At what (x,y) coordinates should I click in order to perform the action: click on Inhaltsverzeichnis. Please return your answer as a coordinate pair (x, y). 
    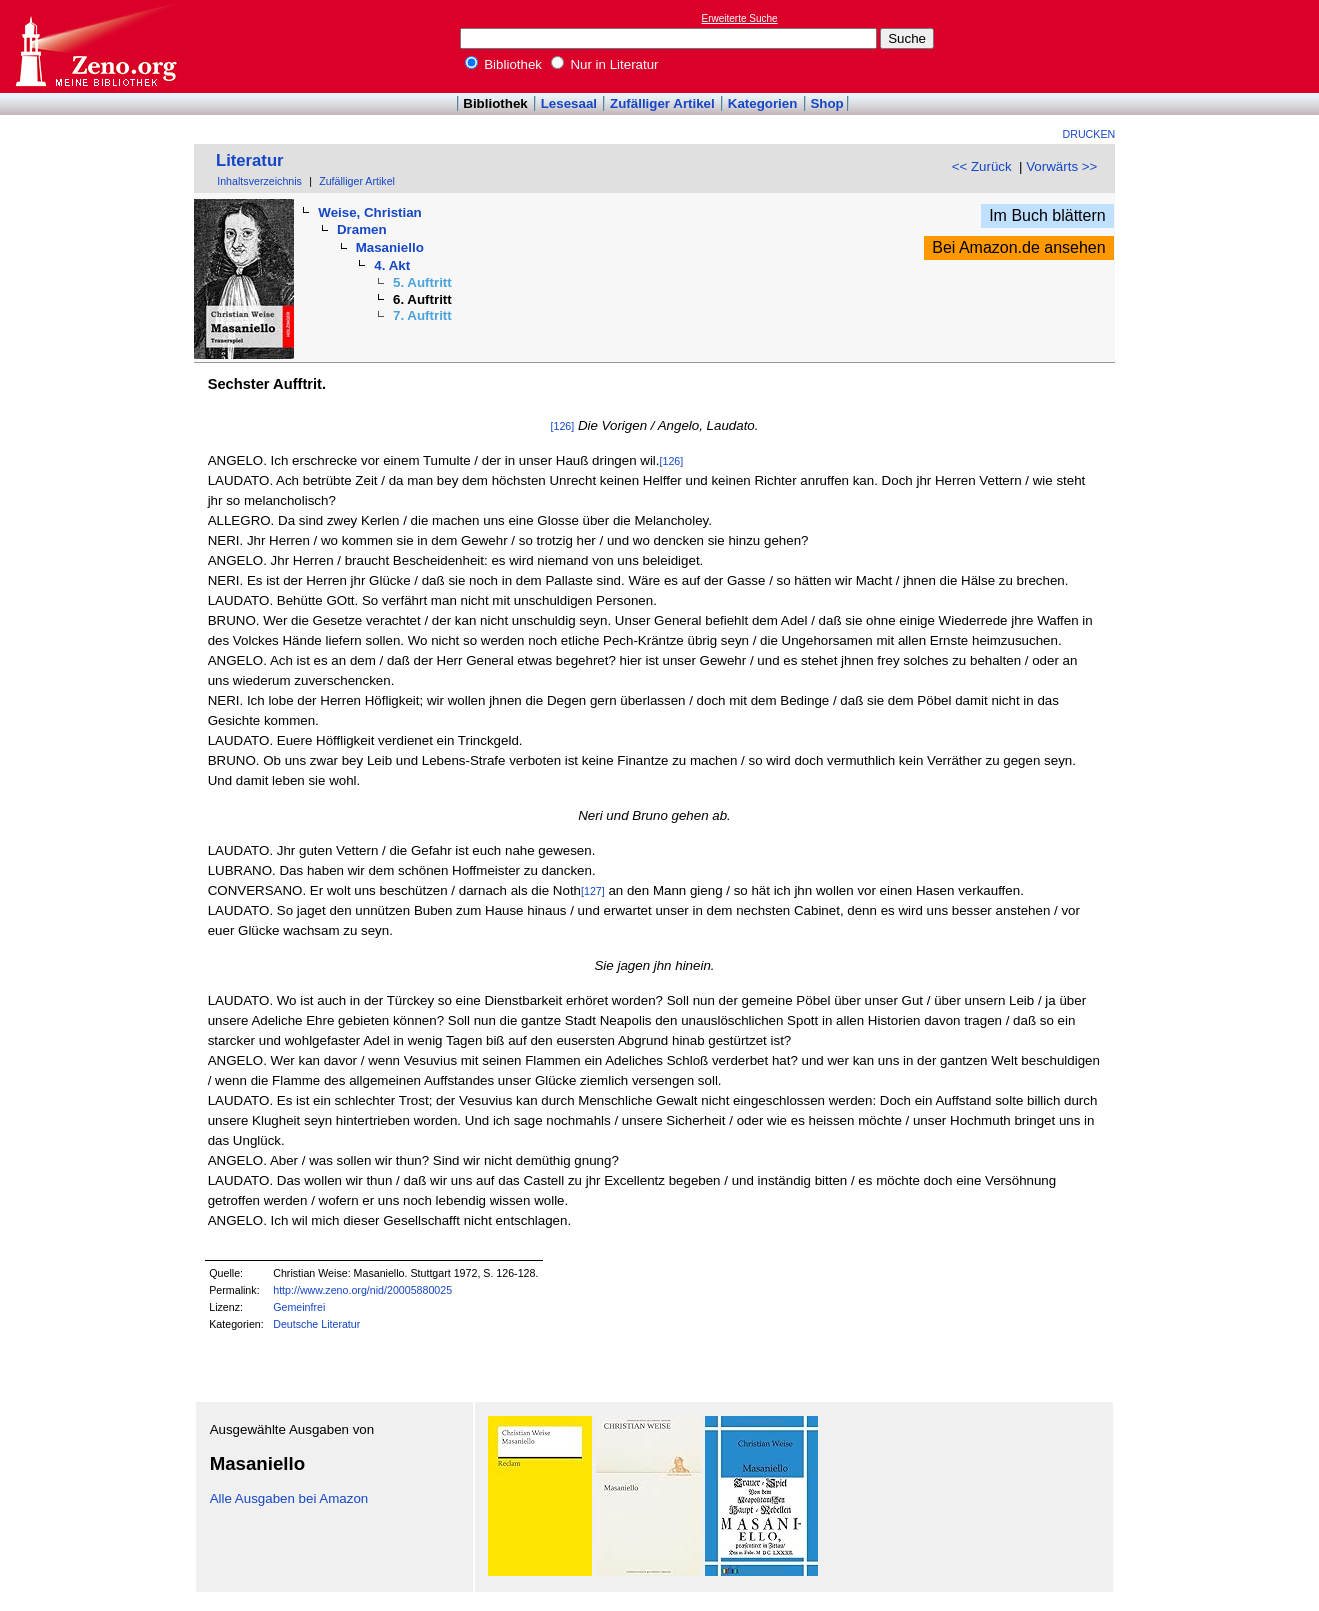
    Looking at the image, I should click on (259, 181).